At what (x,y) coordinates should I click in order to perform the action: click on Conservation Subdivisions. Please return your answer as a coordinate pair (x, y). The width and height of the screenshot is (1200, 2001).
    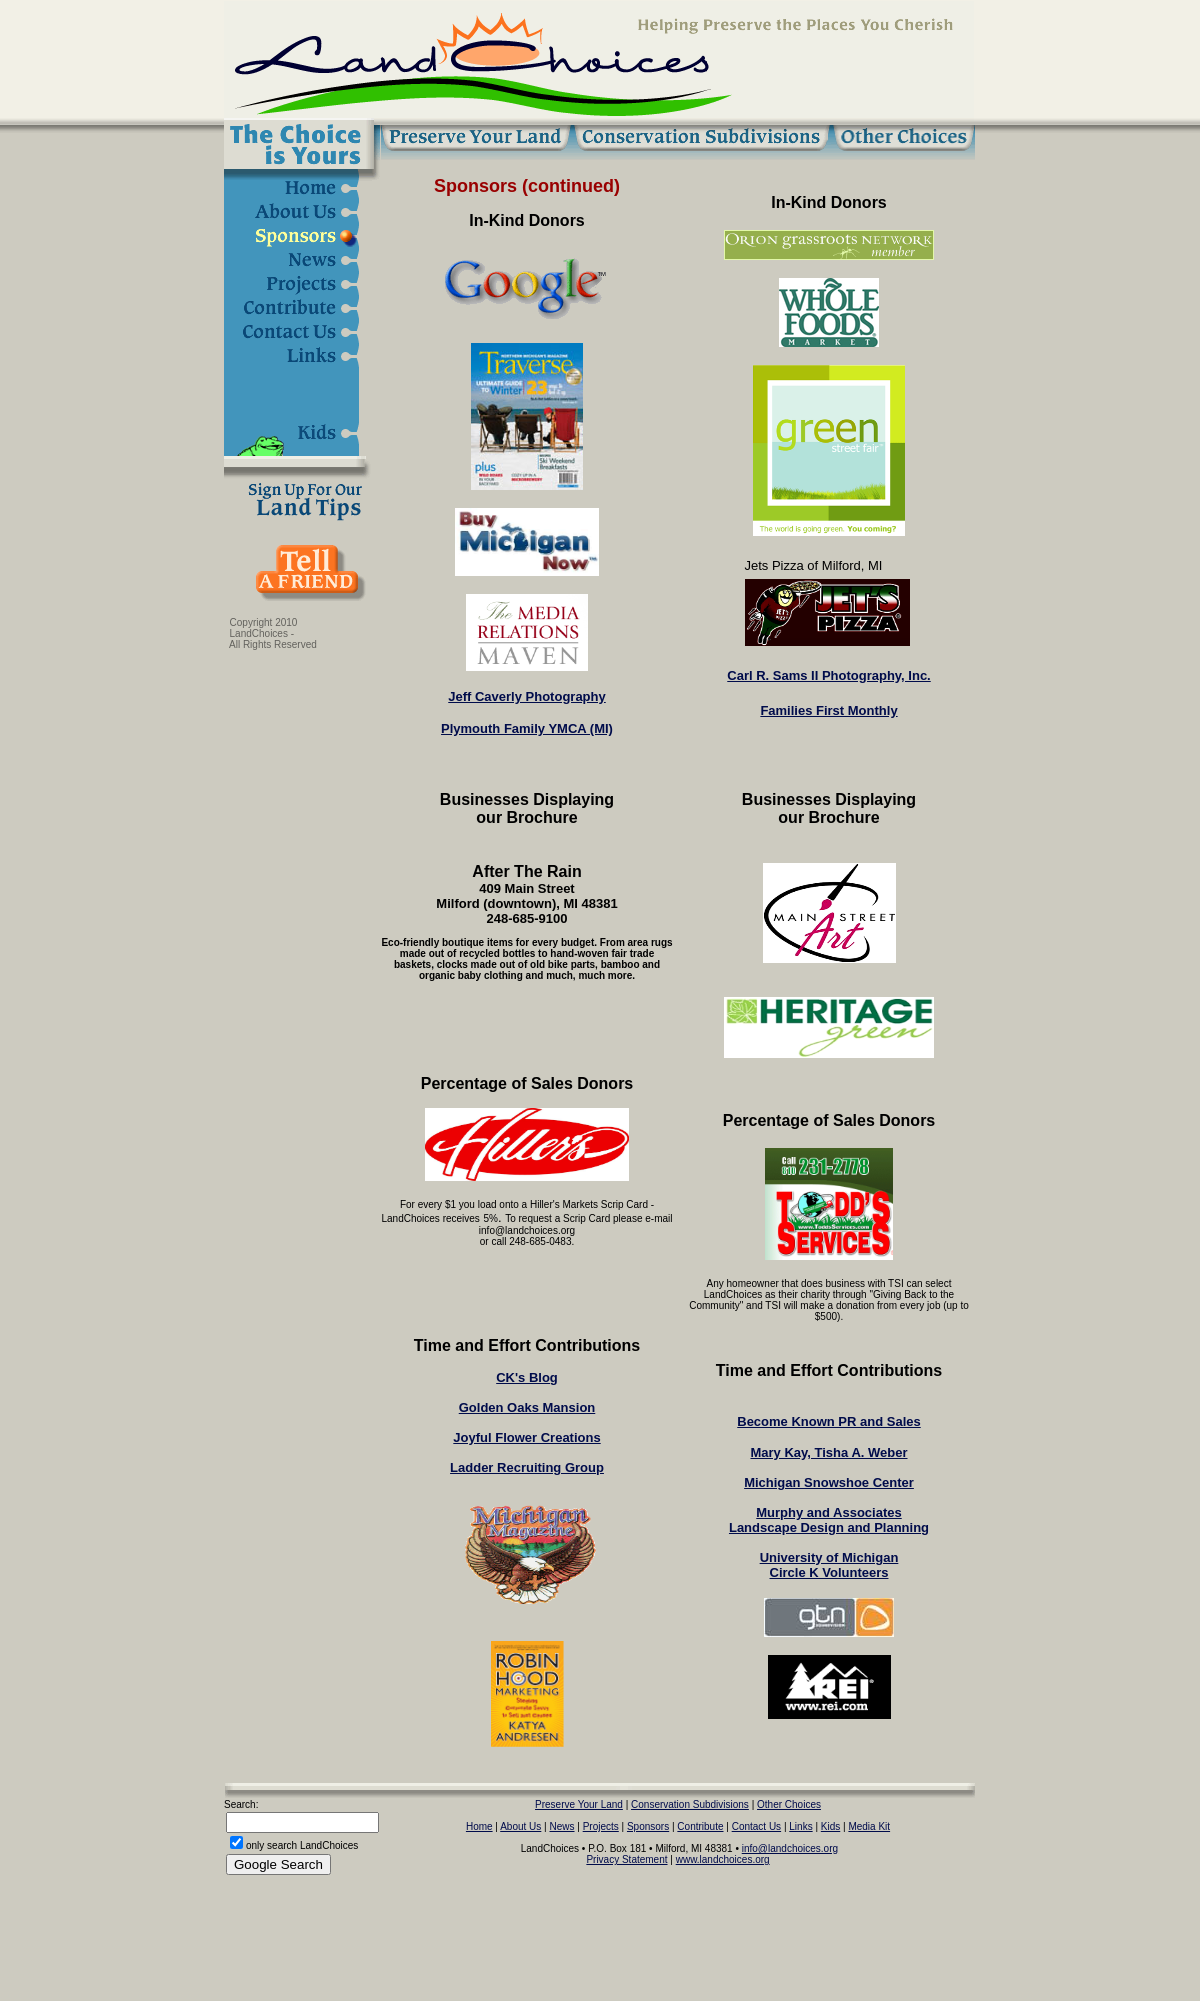
    Looking at the image, I should click on (690, 1804).